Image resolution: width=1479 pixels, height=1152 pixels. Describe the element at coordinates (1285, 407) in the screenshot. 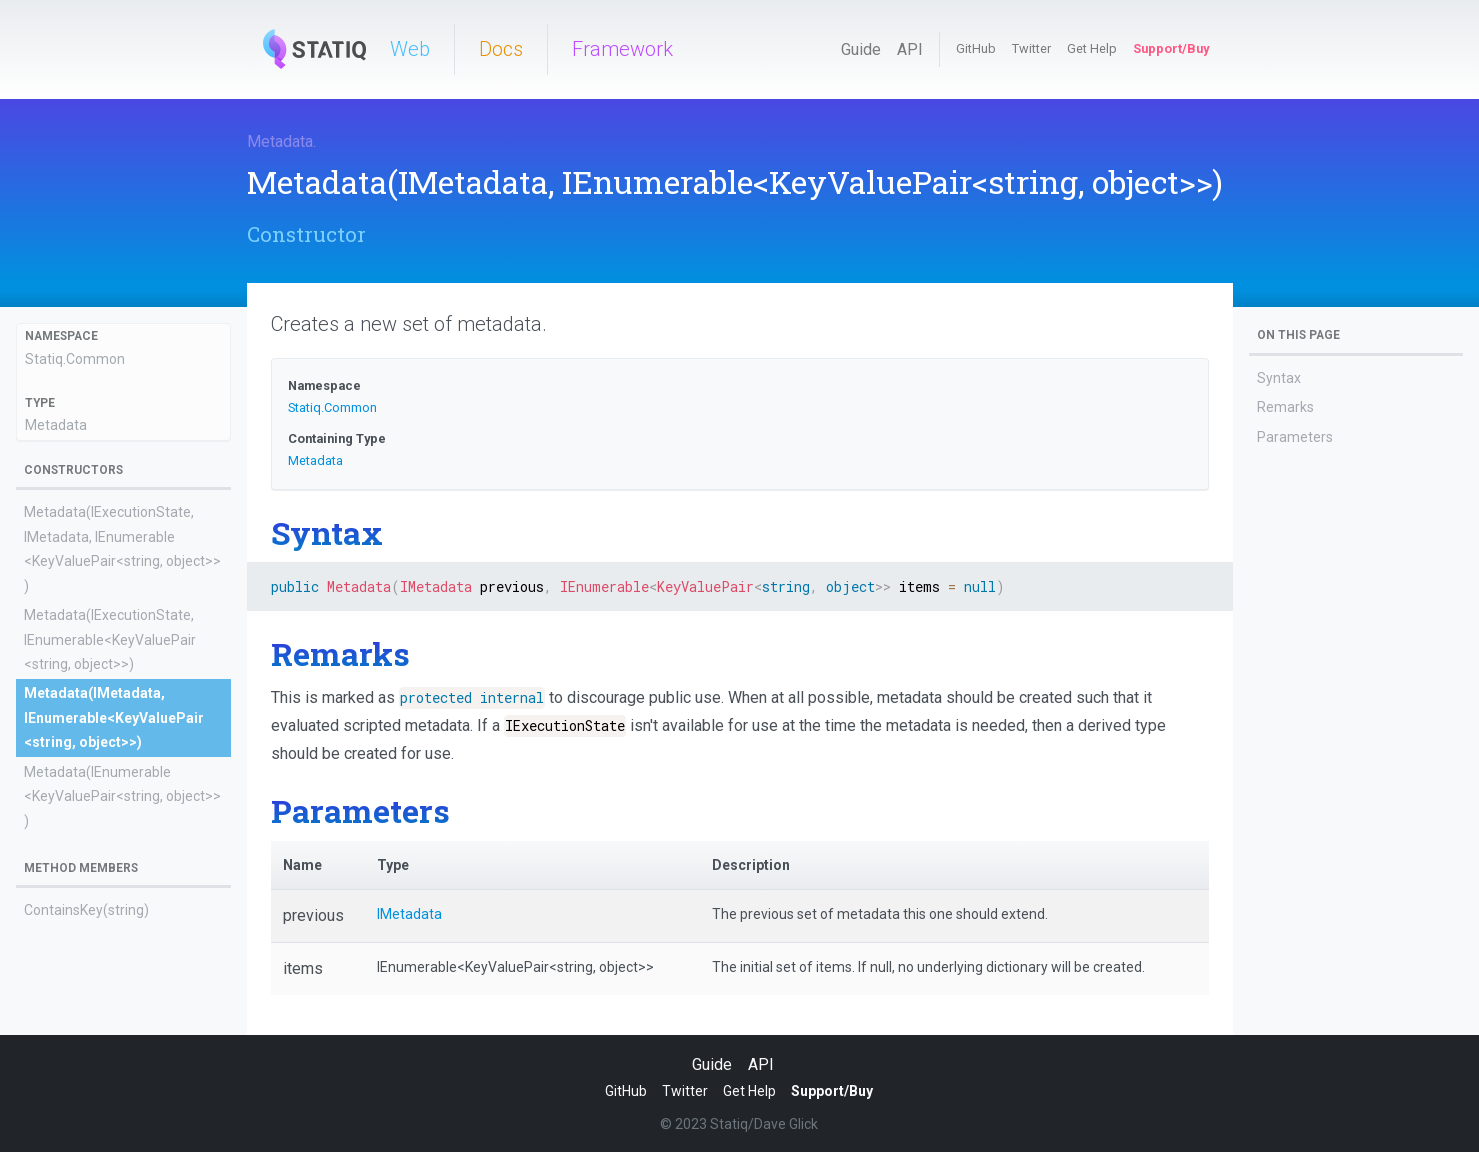

I see `Remarks` at that location.